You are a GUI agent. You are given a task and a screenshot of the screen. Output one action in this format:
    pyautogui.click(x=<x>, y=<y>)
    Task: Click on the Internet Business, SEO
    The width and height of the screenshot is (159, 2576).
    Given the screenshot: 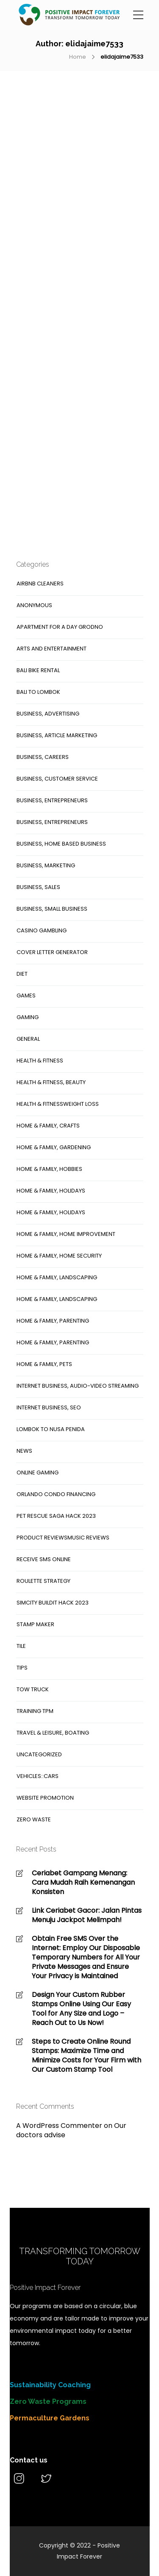 What is the action you would take?
    pyautogui.click(x=49, y=1407)
    